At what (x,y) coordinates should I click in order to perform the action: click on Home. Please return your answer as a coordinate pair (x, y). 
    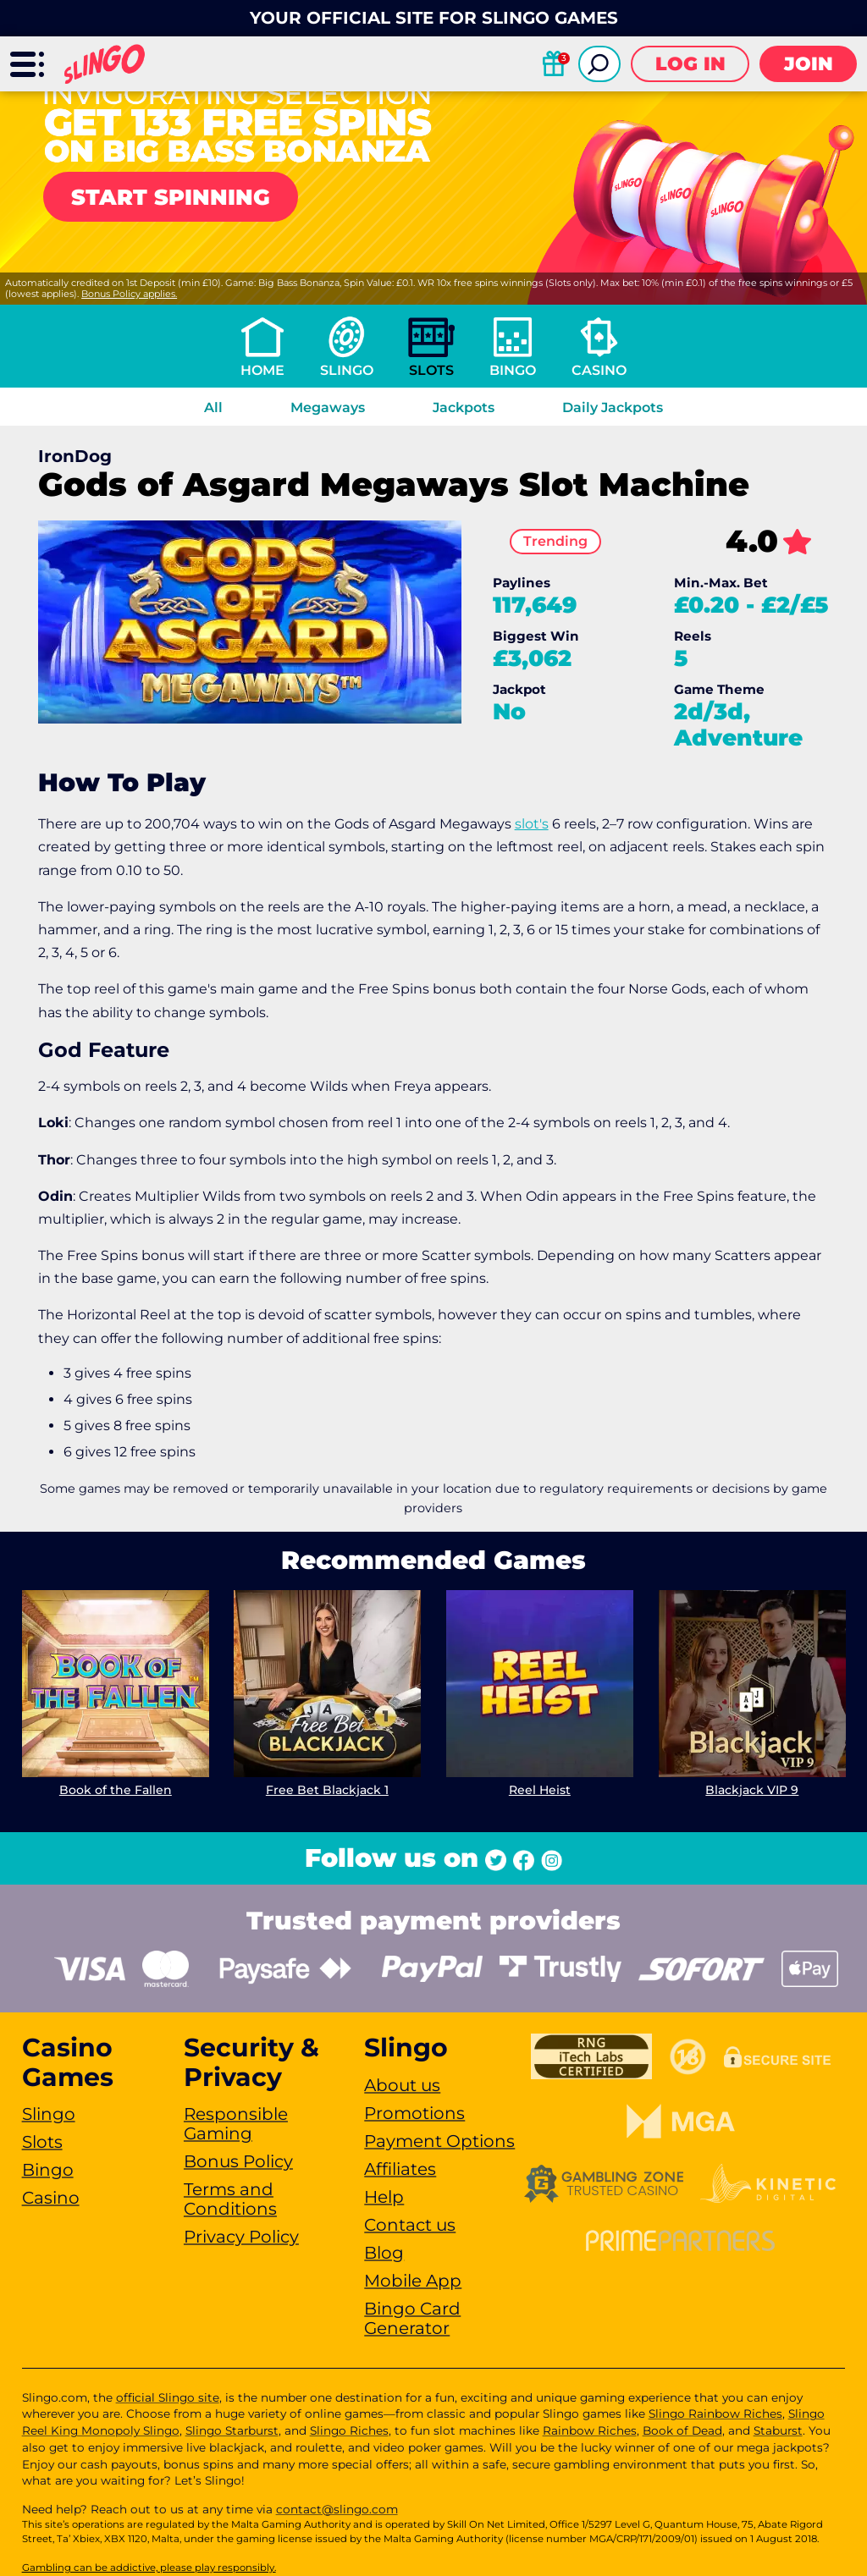
    Looking at the image, I should click on (262, 370).